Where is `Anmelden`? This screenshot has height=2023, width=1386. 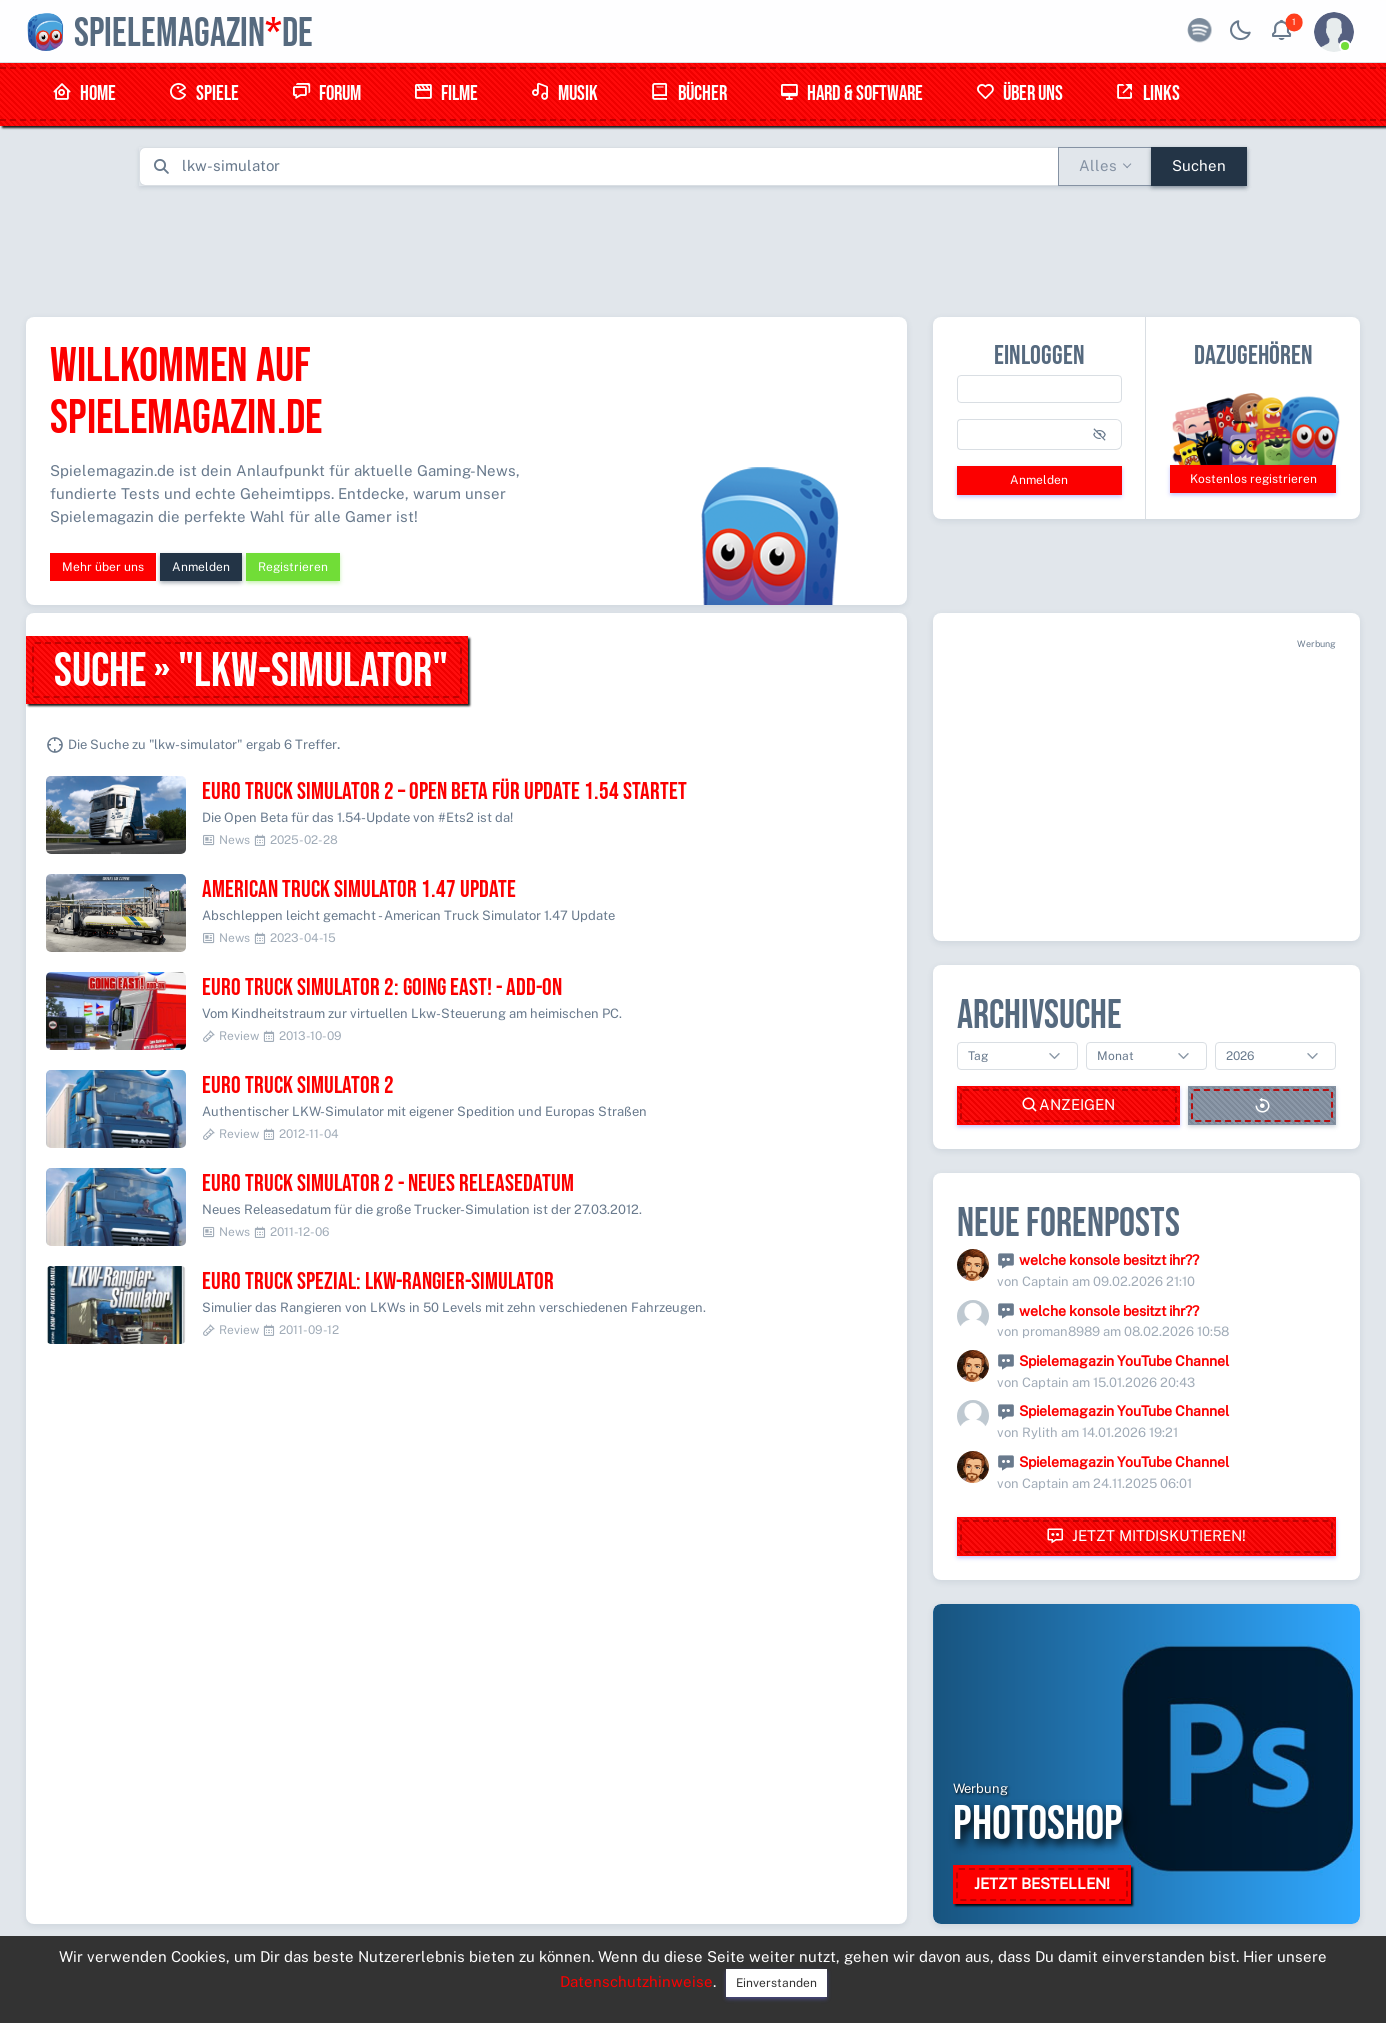
Anmelden is located at coordinates (201, 567).